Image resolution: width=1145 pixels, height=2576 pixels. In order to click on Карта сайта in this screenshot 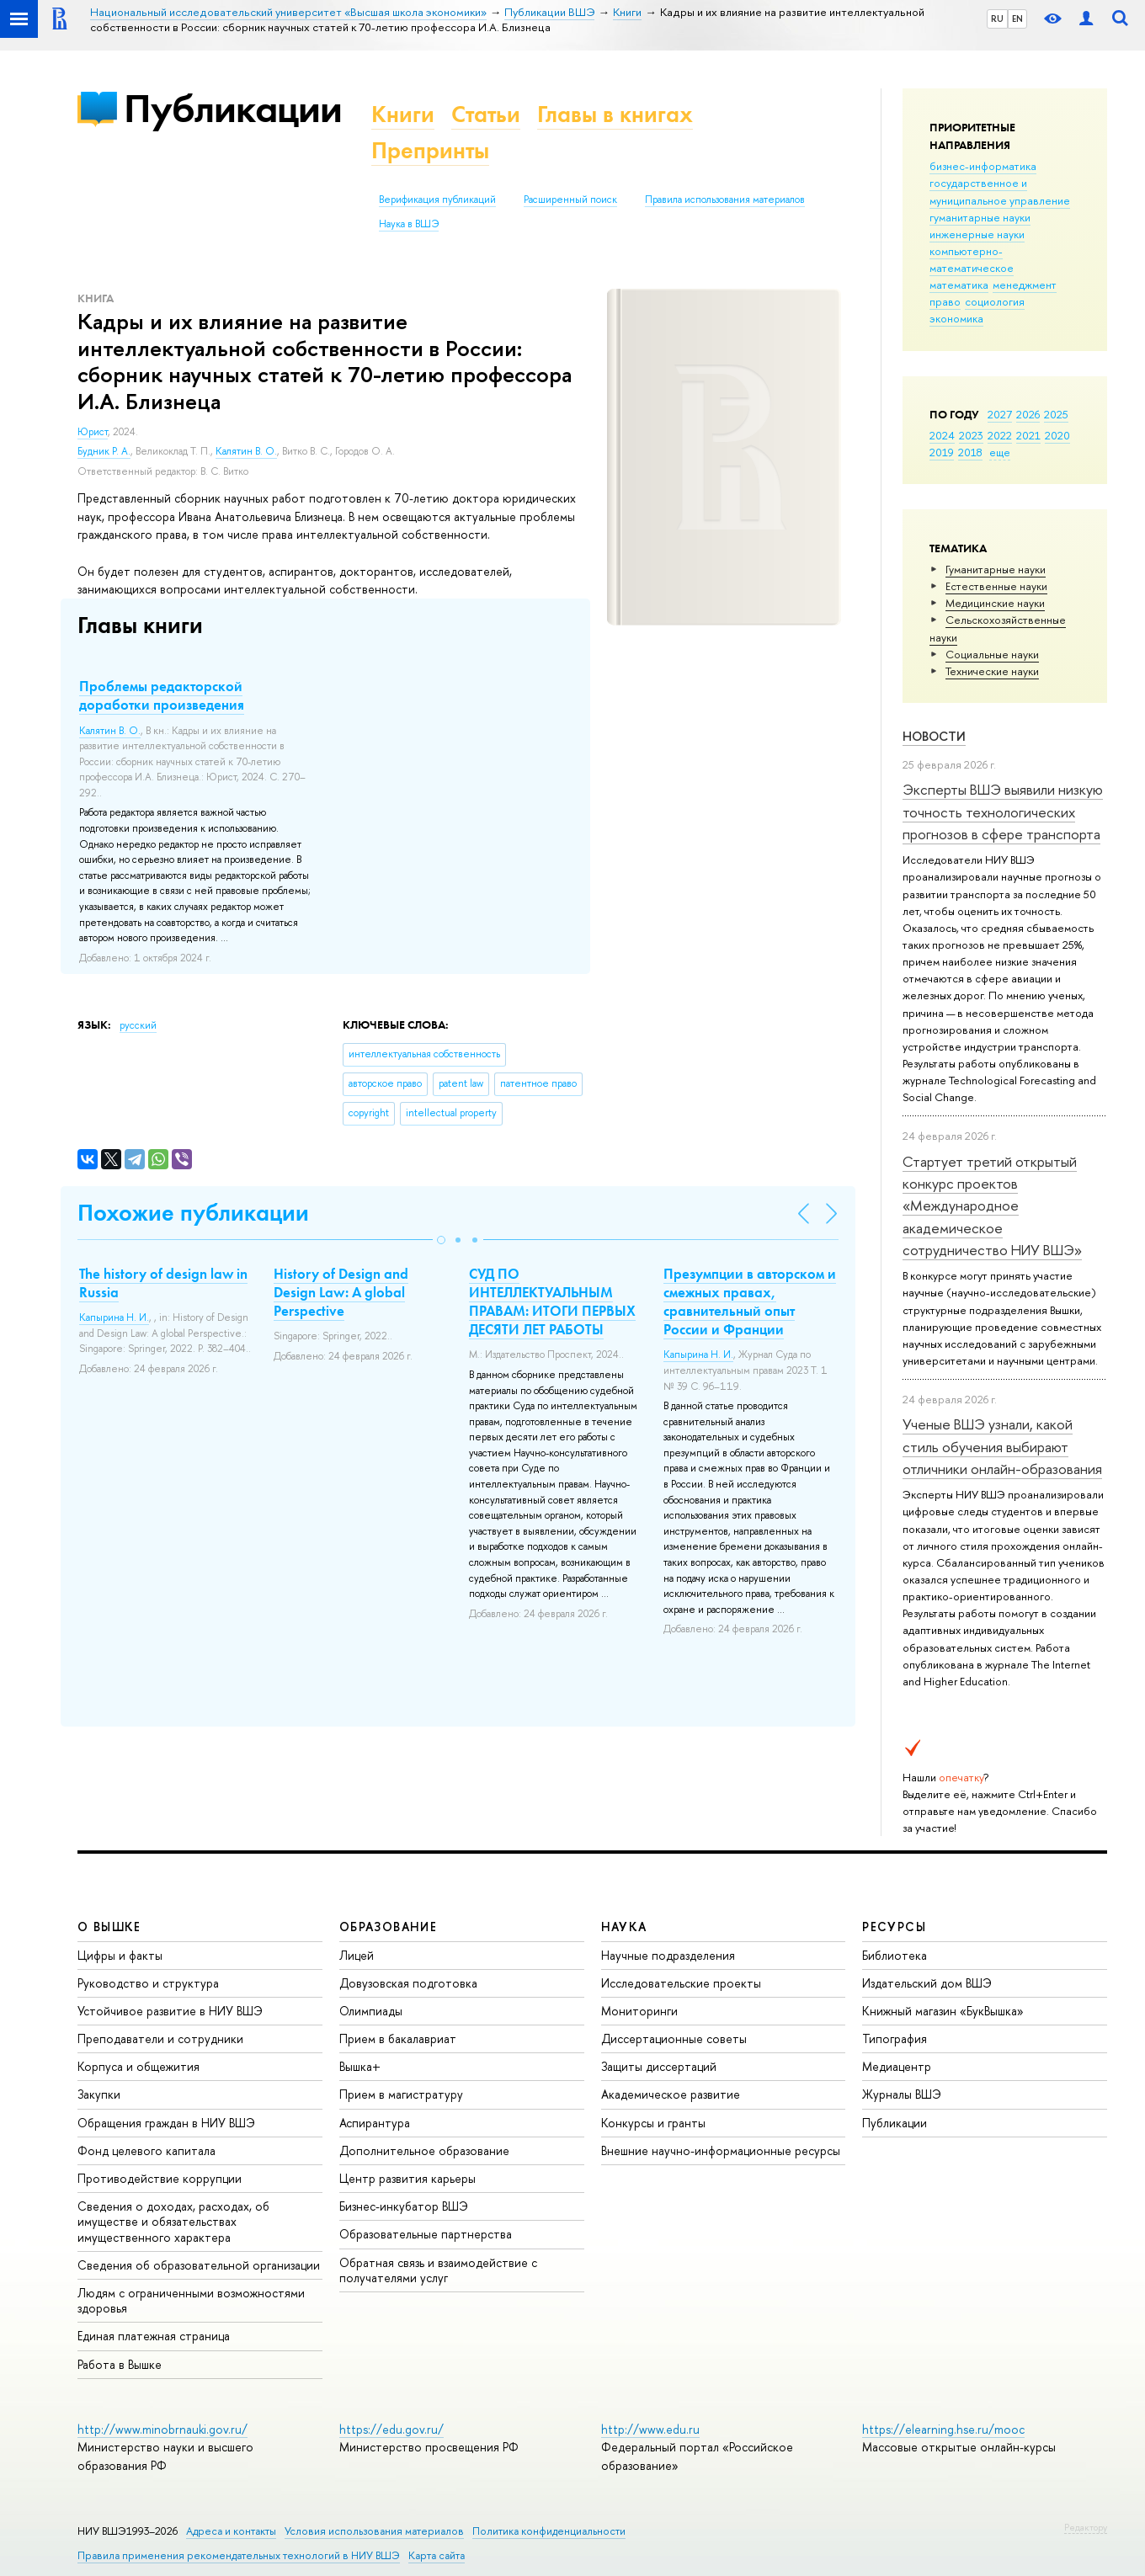, I will do `click(436, 2555)`.